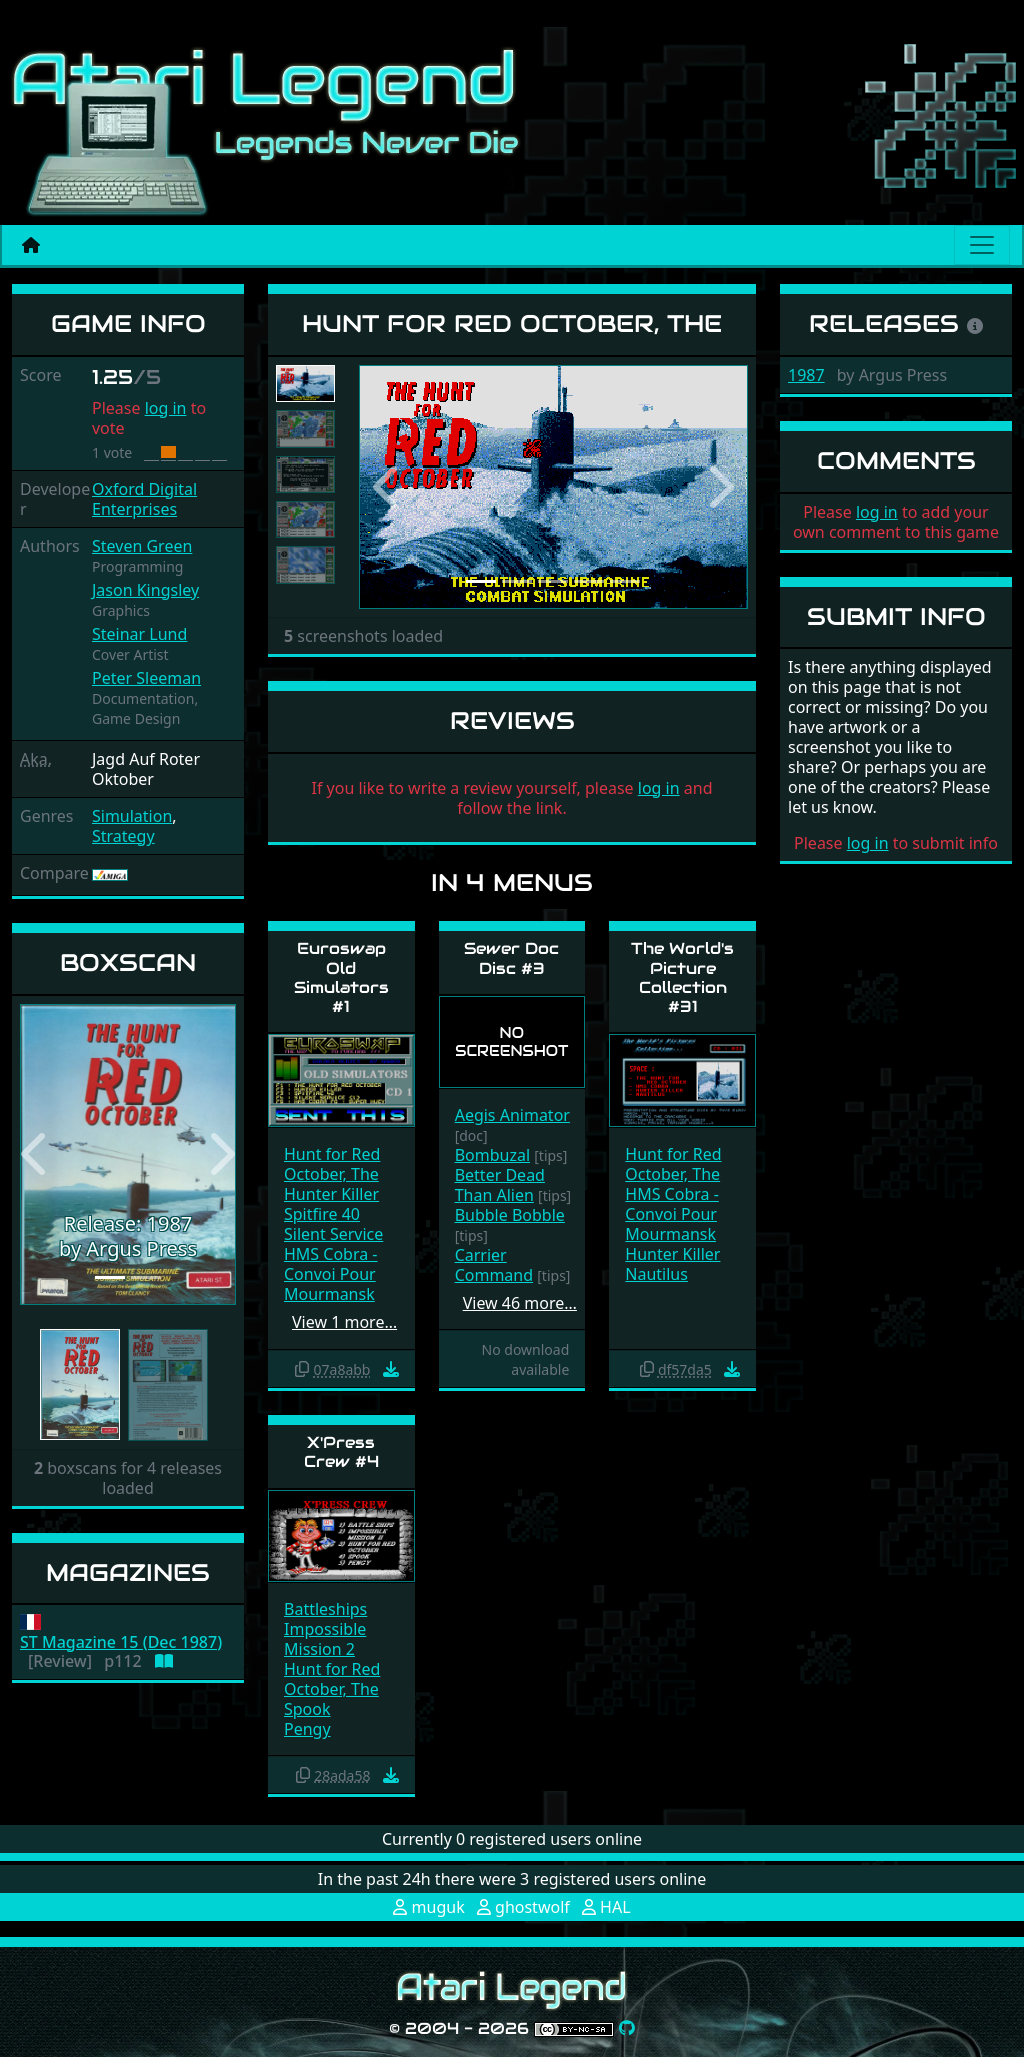 The width and height of the screenshot is (1024, 2057). Describe the element at coordinates (121, 1642) in the screenshot. I see `ST Magazine 15 (Dec 1987)` at that location.